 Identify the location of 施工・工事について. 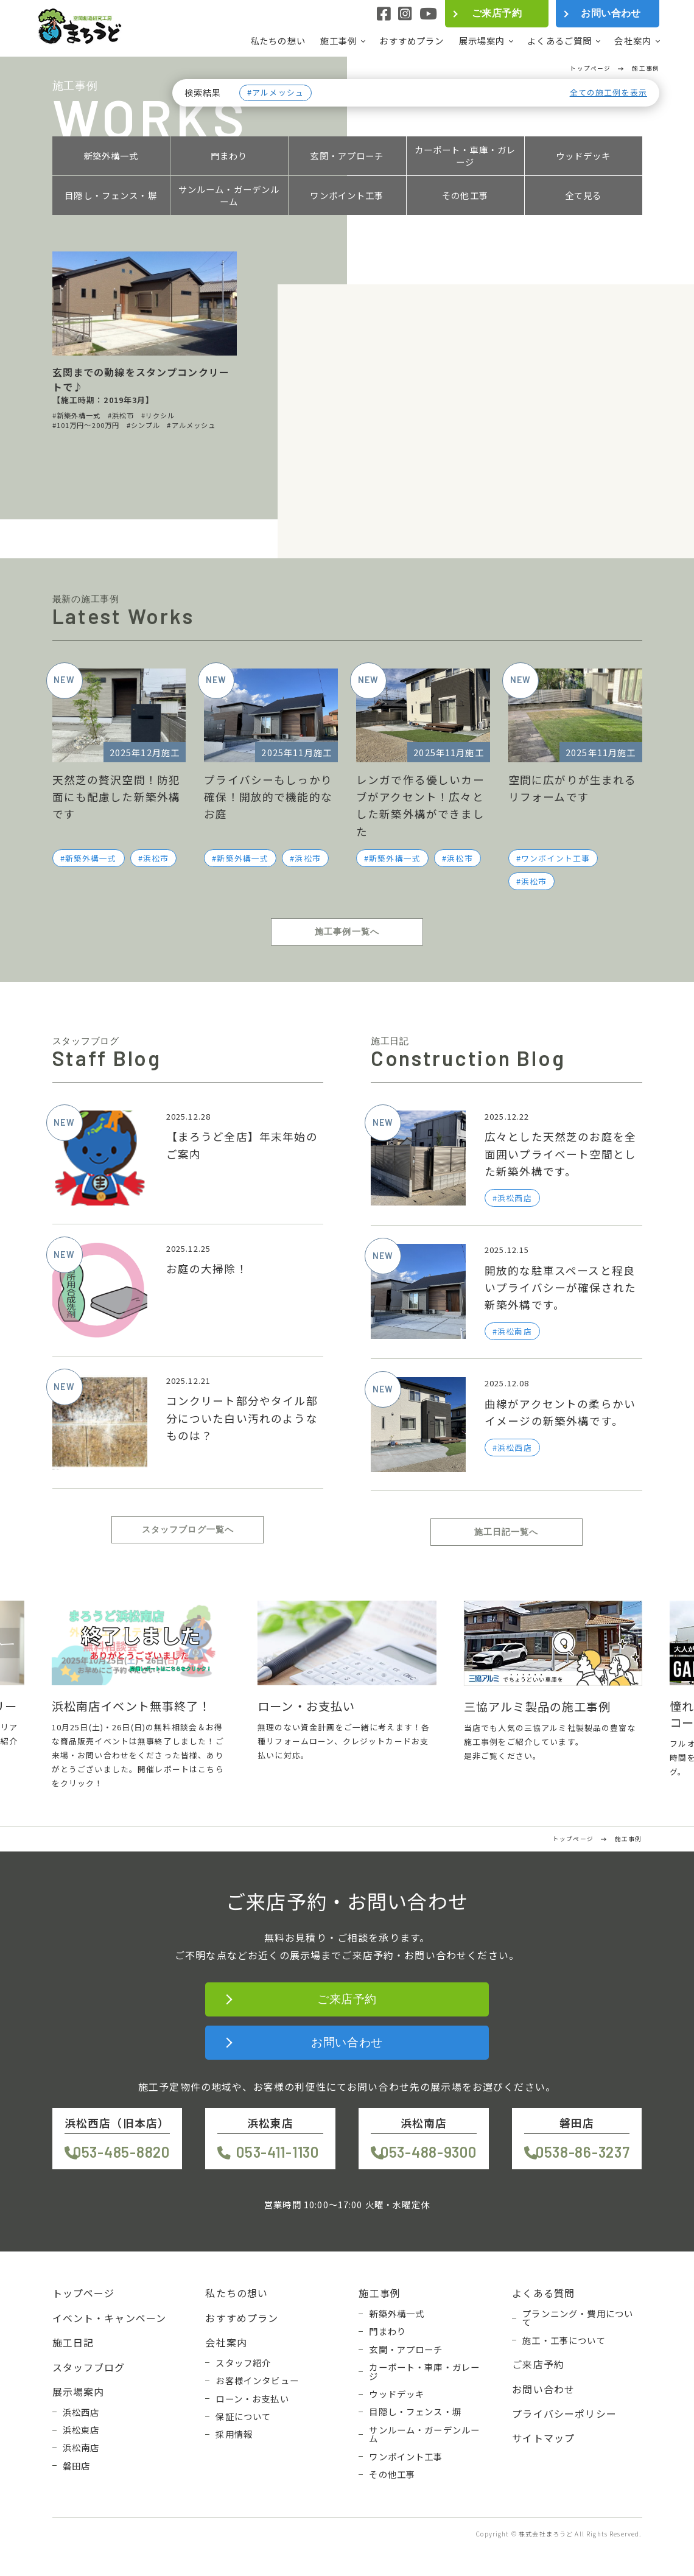
(563, 2340).